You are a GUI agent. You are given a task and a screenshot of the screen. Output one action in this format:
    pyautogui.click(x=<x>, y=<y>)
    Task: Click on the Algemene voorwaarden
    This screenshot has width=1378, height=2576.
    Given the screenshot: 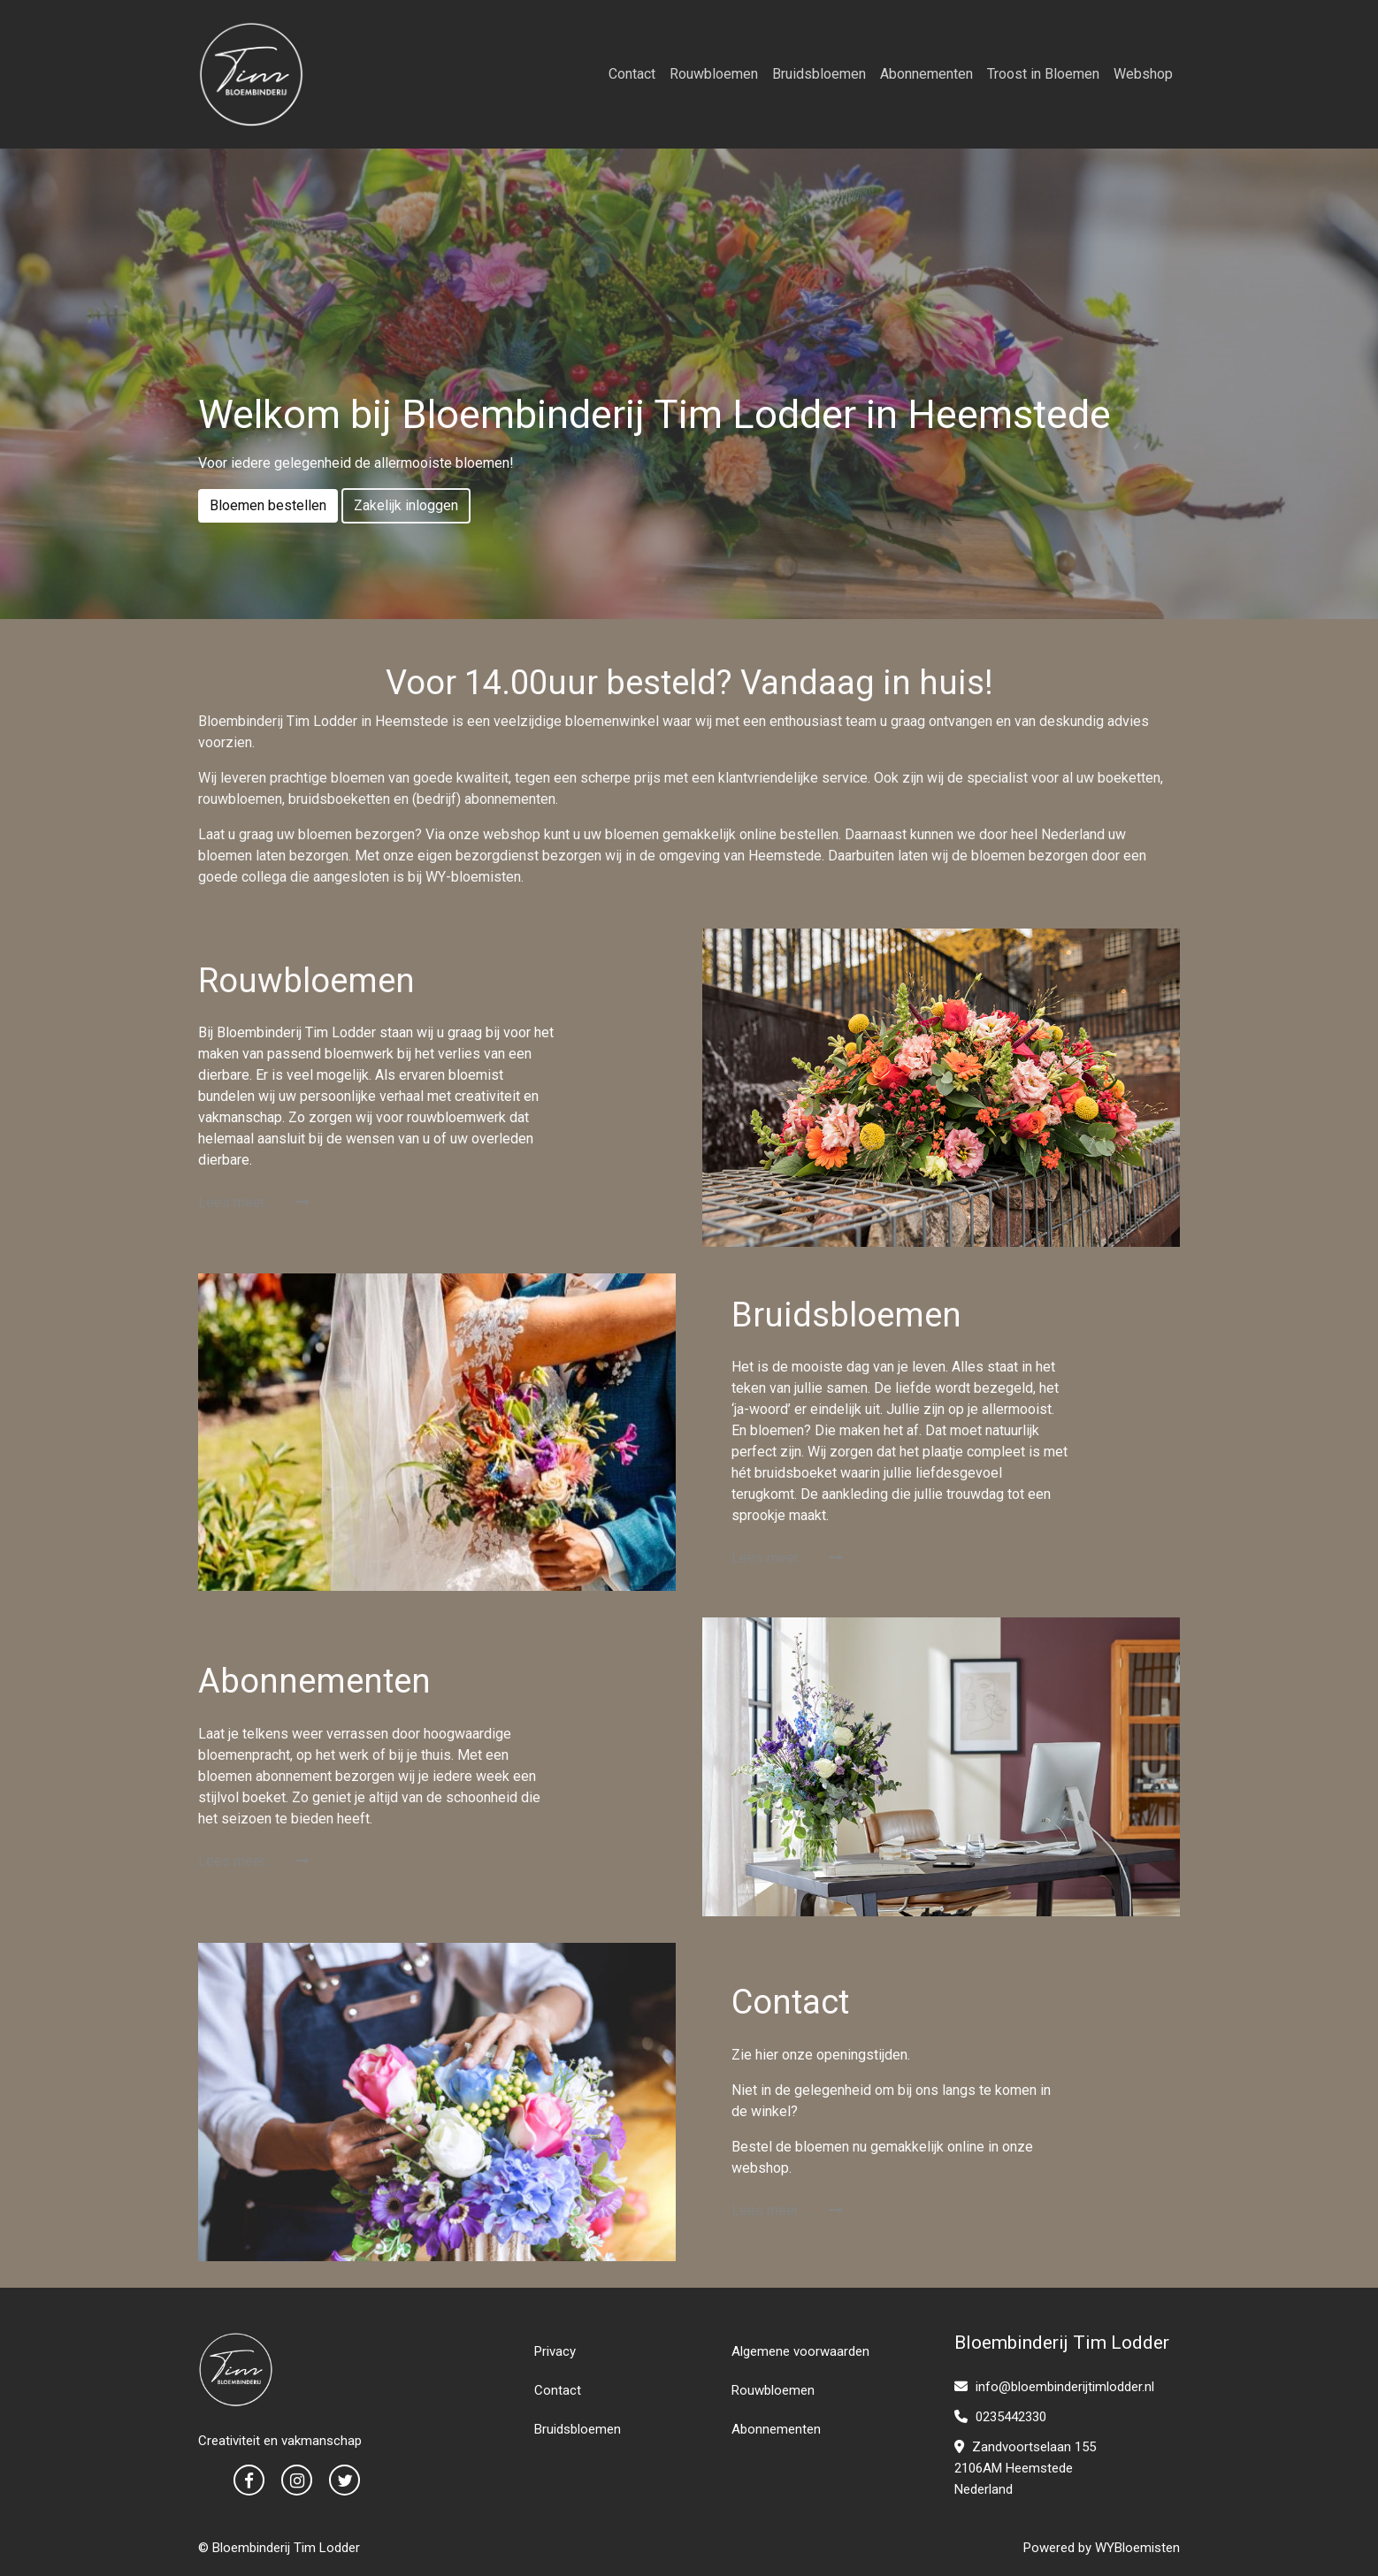 What is the action you would take?
    pyautogui.click(x=800, y=2351)
    